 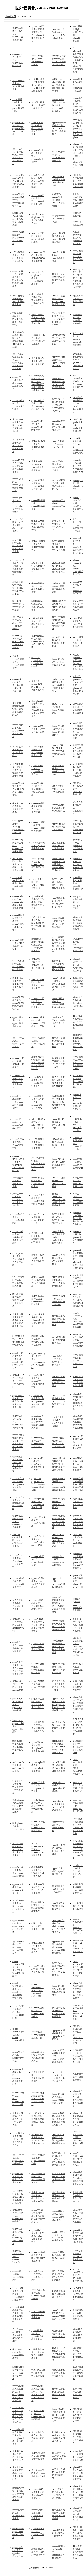 What do you see at coordinates (38, 845) in the screenshot?
I see `gtx750ti显卡怎么装，gtx750ti显卡安装教程` at bounding box center [38, 845].